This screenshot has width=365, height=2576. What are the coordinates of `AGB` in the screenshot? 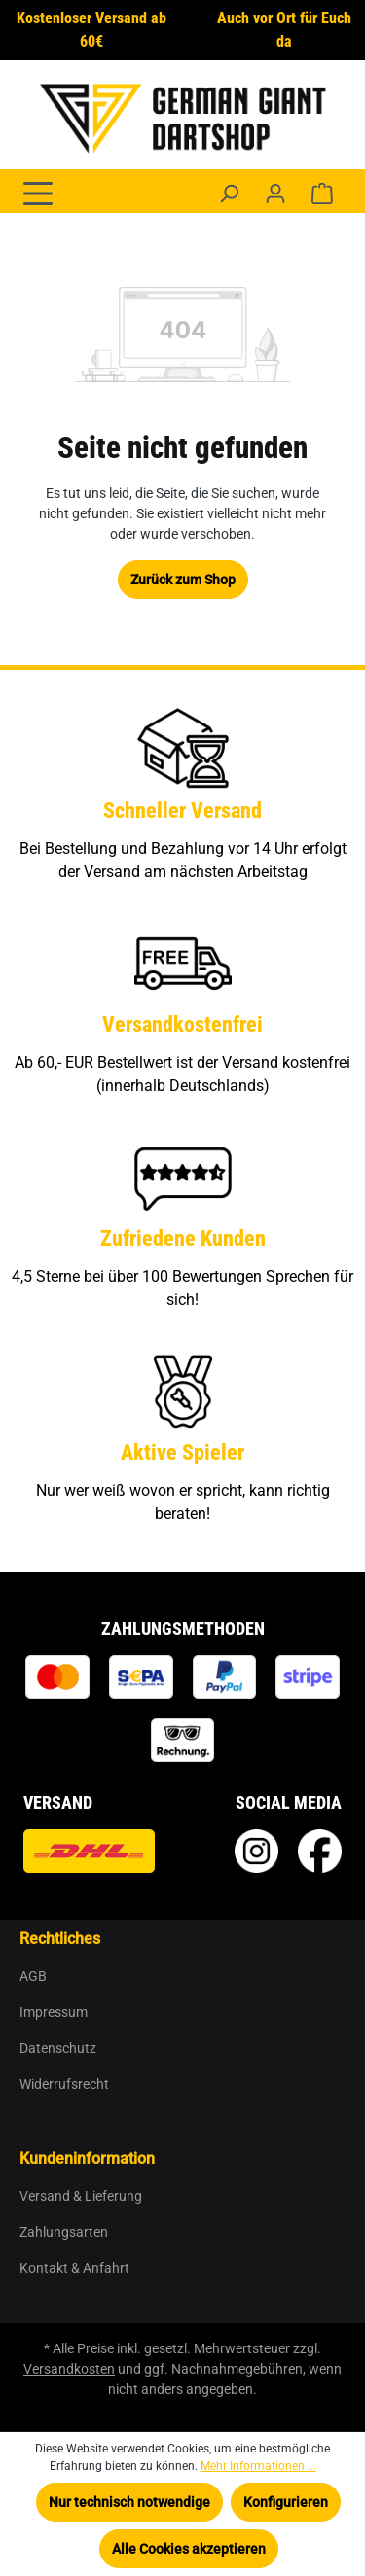 It's located at (33, 1976).